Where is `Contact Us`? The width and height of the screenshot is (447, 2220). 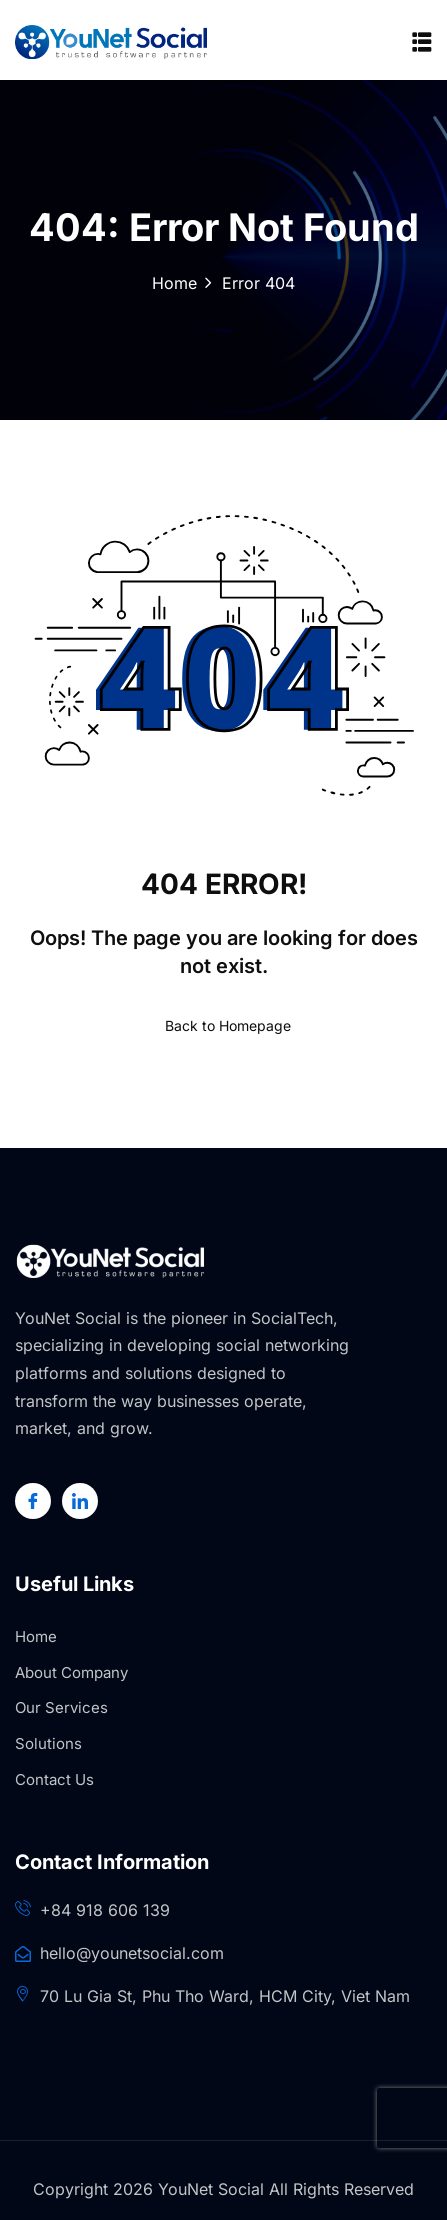 Contact Us is located at coordinates (54, 1779).